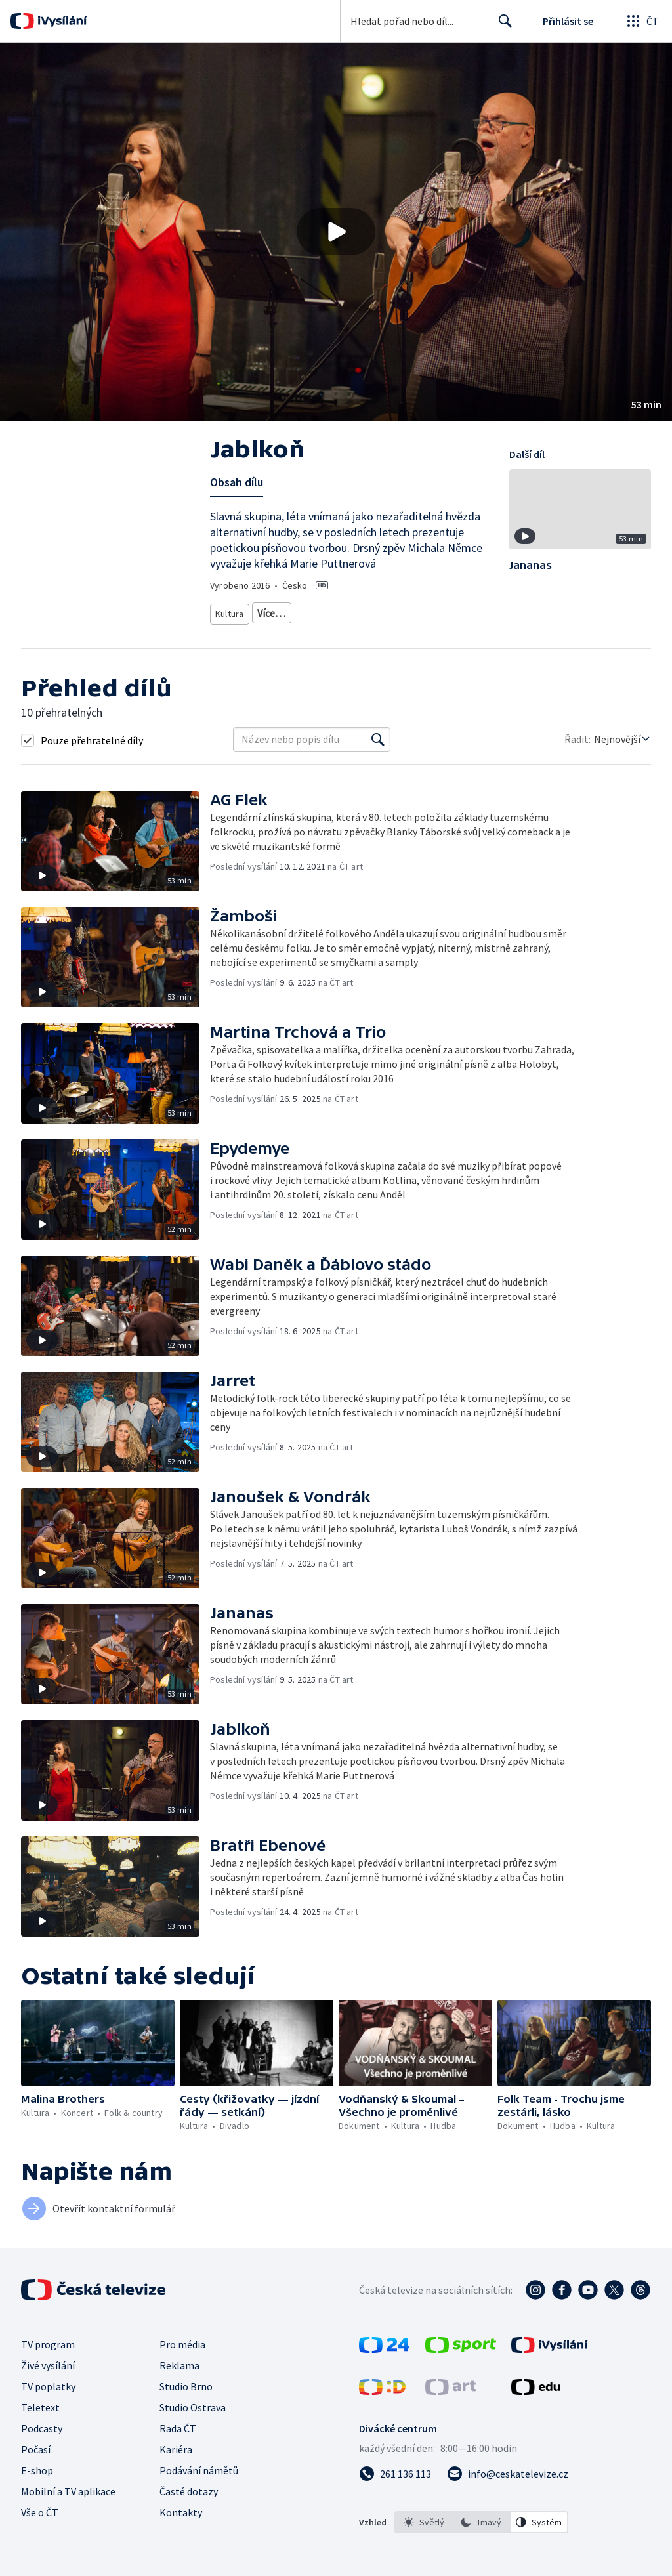 The width and height of the screenshot is (672, 2576). Describe the element at coordinates (642, 21) in the screenshot. I see `[Otevřít globální menu]` at that location.